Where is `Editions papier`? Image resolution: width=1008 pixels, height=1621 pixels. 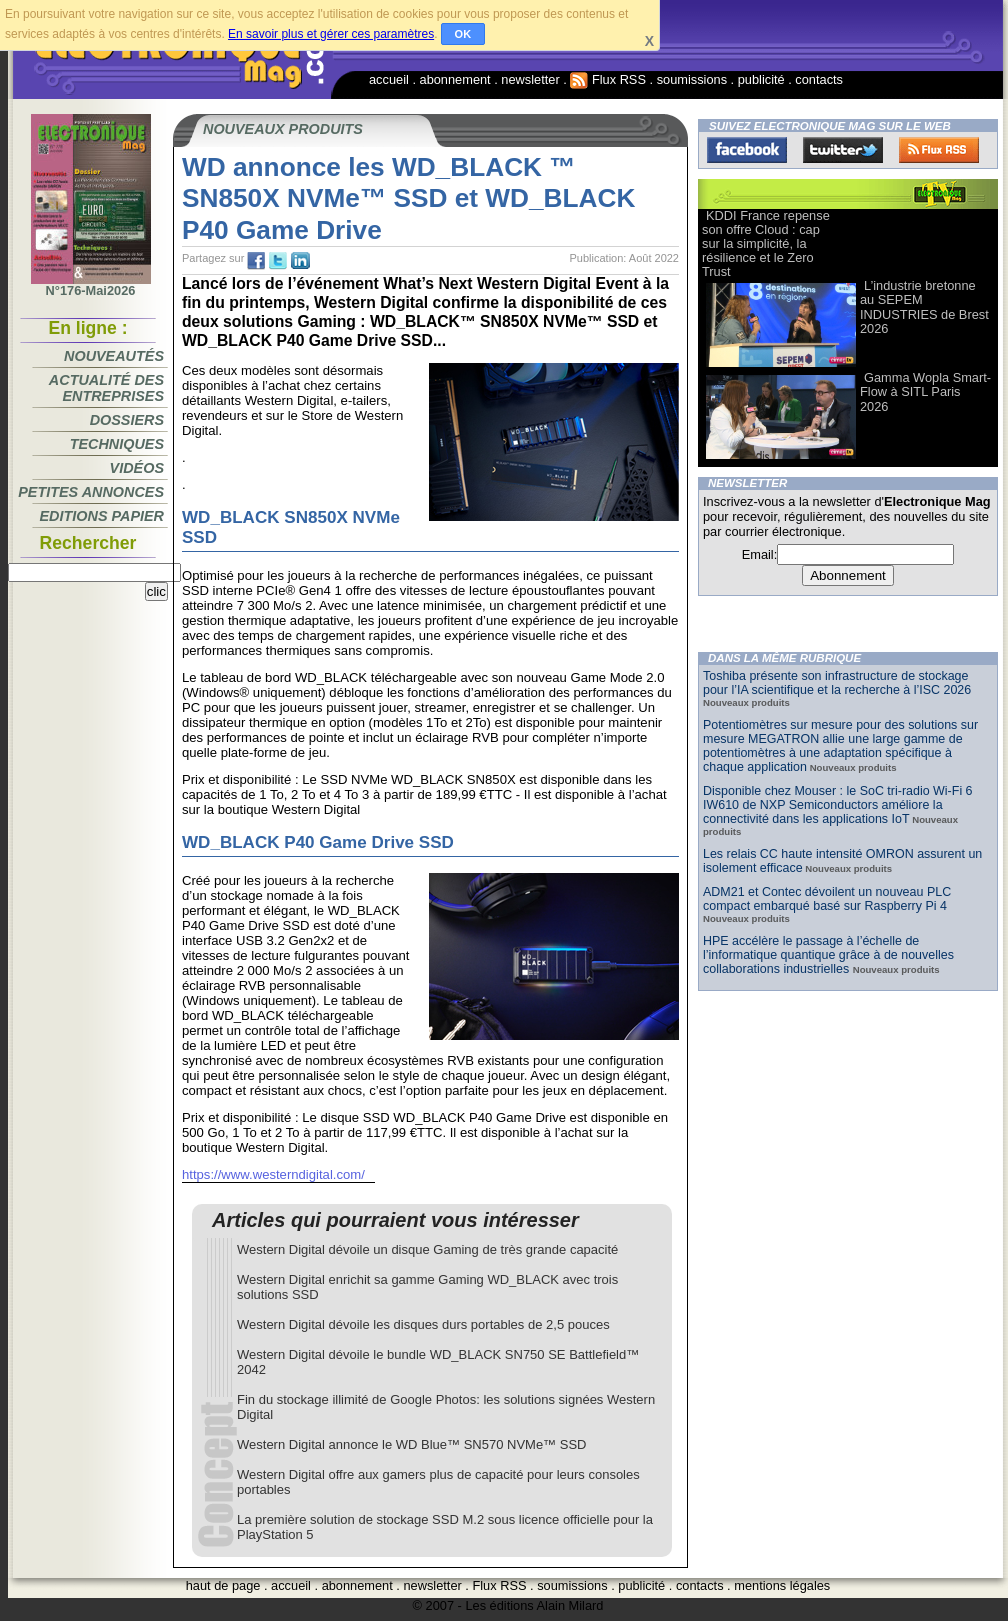 Editions papier is located at coordinates (102, 516).